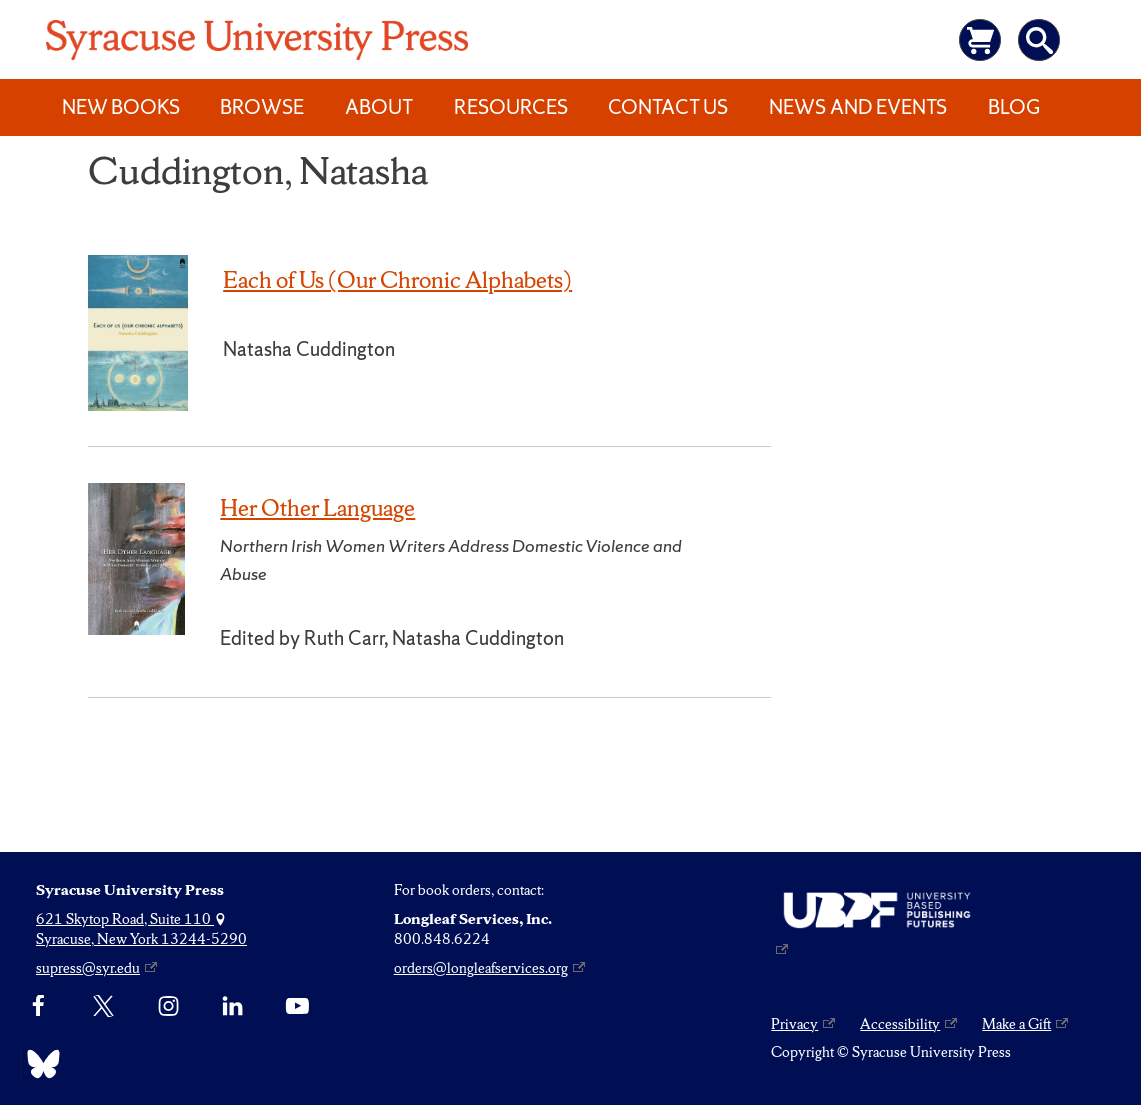 The width and height of the screenshot is (1141, 1105). Describe the element at coordinates (121, 107) in the screenshot. I see `New Books` at that location.